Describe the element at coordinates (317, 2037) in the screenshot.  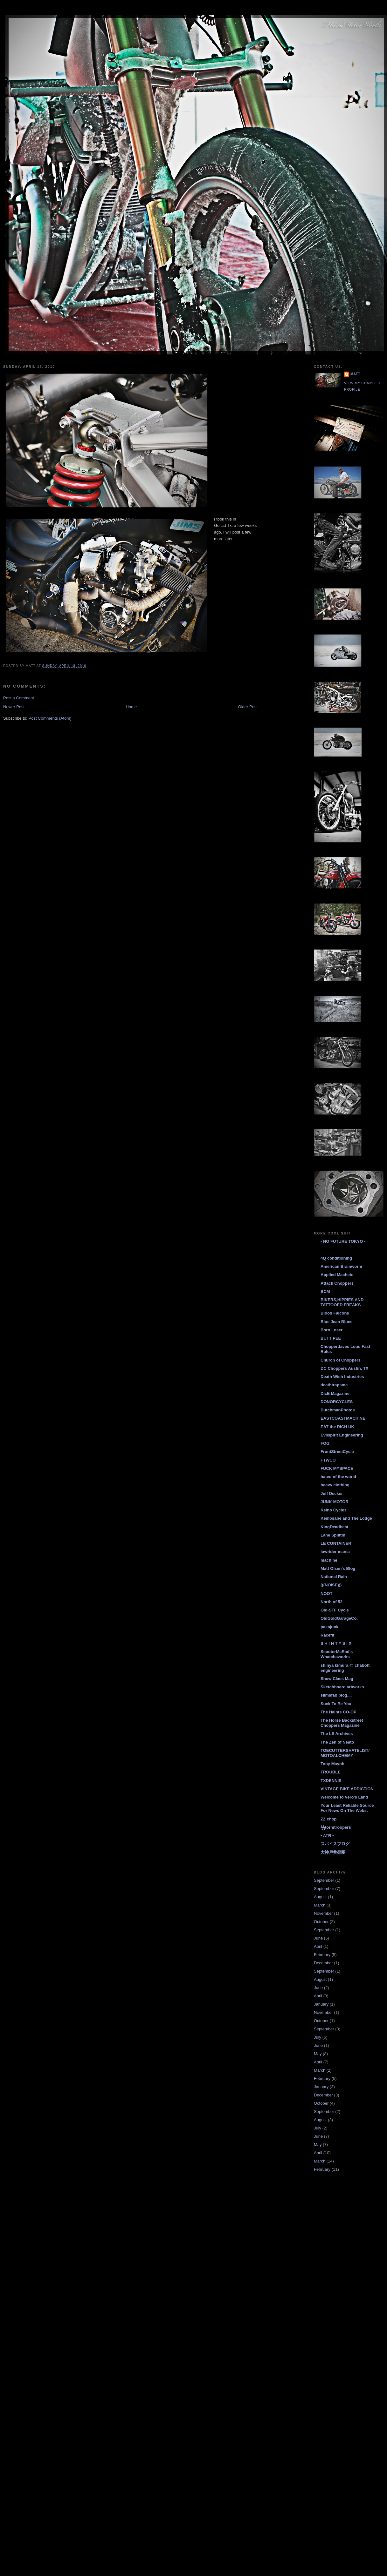
I see `July` at that location.